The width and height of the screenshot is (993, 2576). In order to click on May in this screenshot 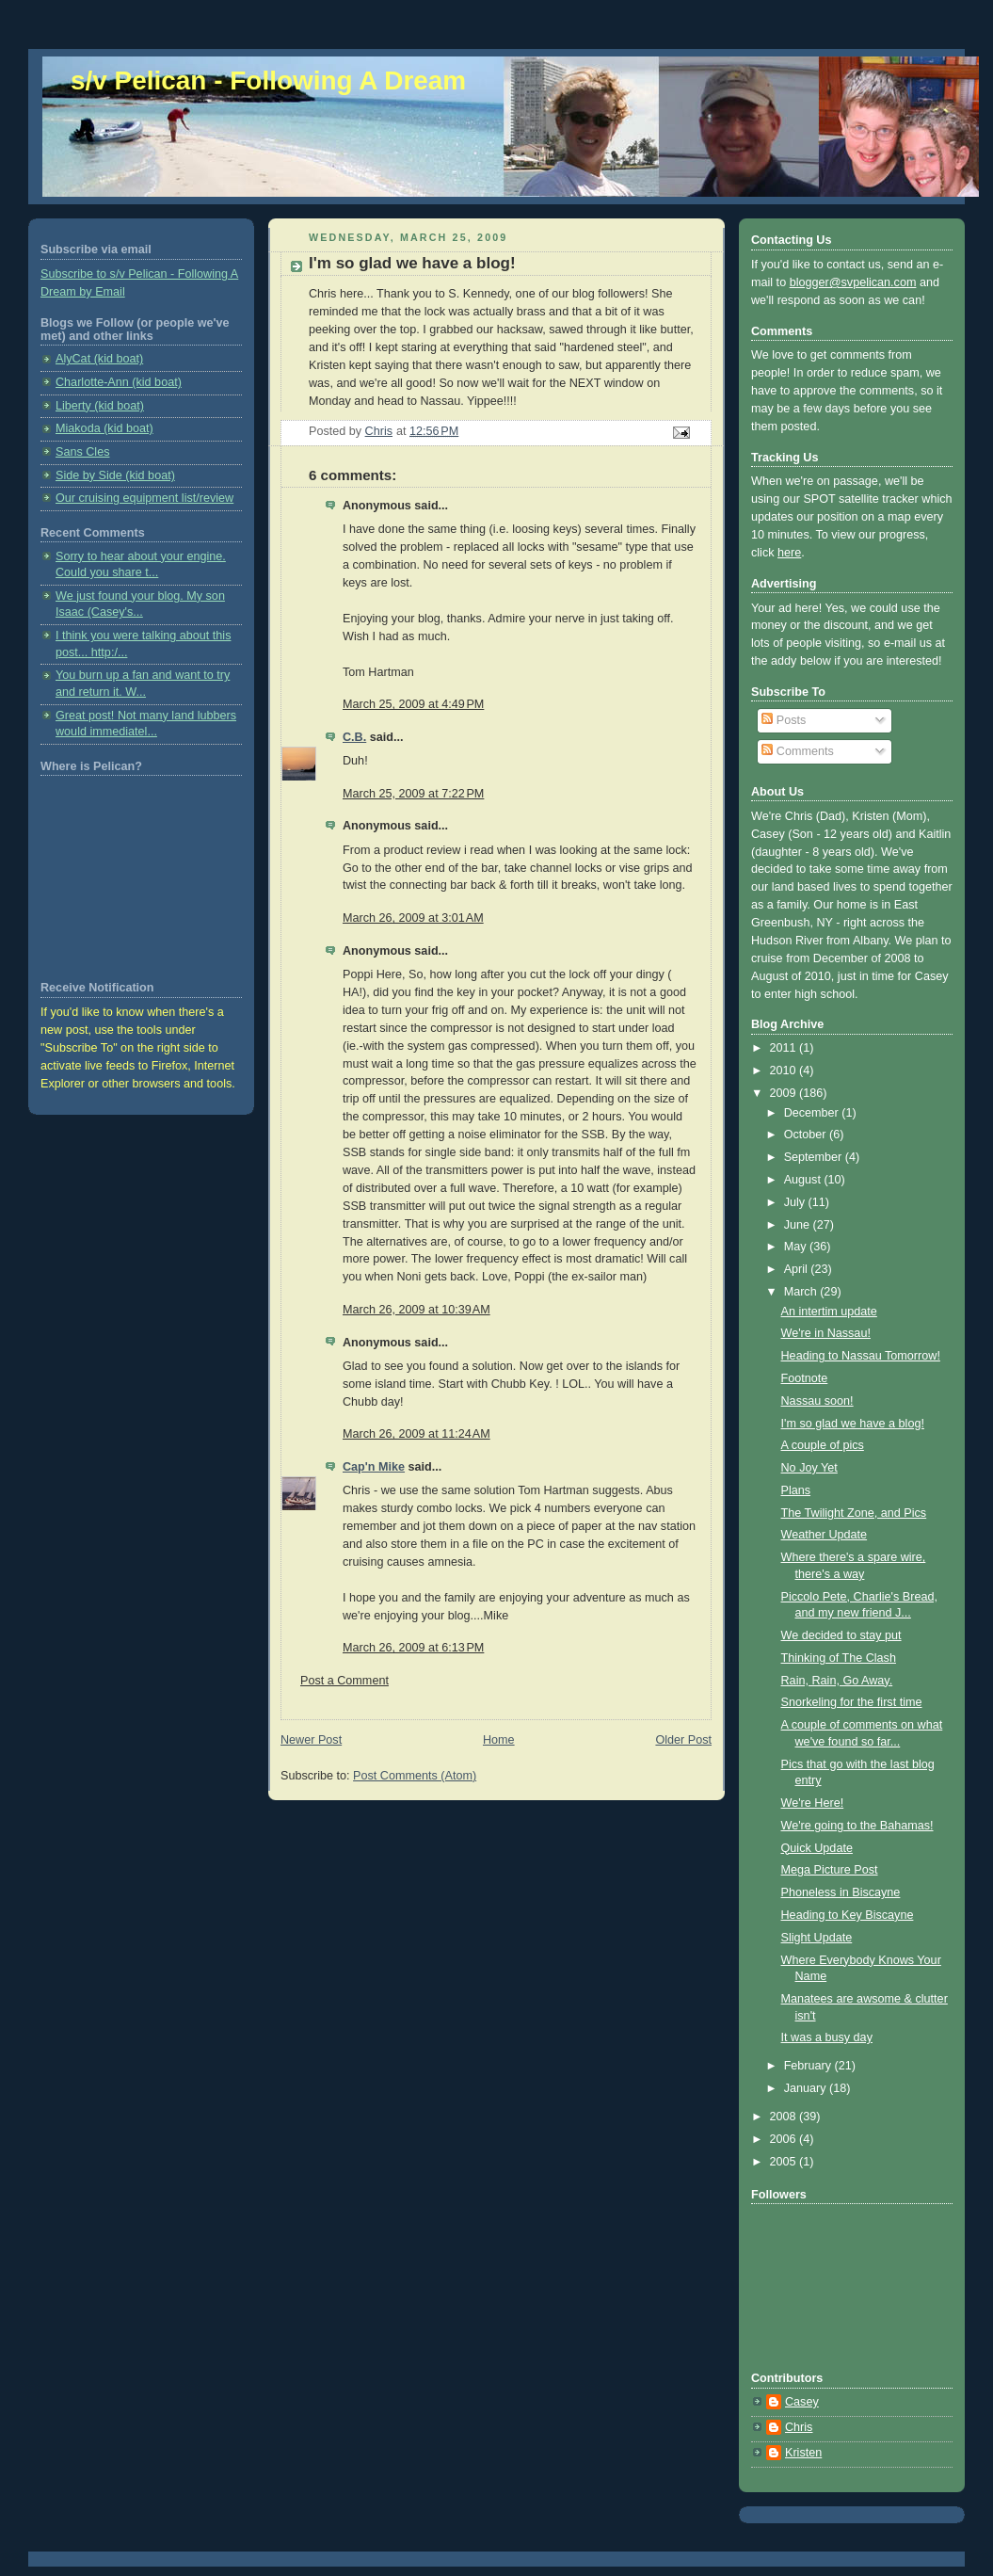, I will do `click(796, 1246)`.